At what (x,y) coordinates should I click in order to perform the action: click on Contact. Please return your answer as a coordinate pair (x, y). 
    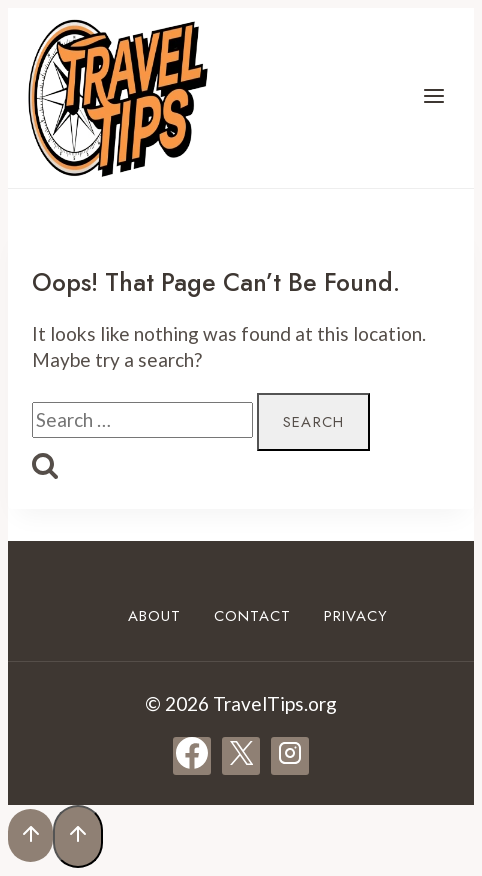
    Looking at the image, I should click on (252, 616).